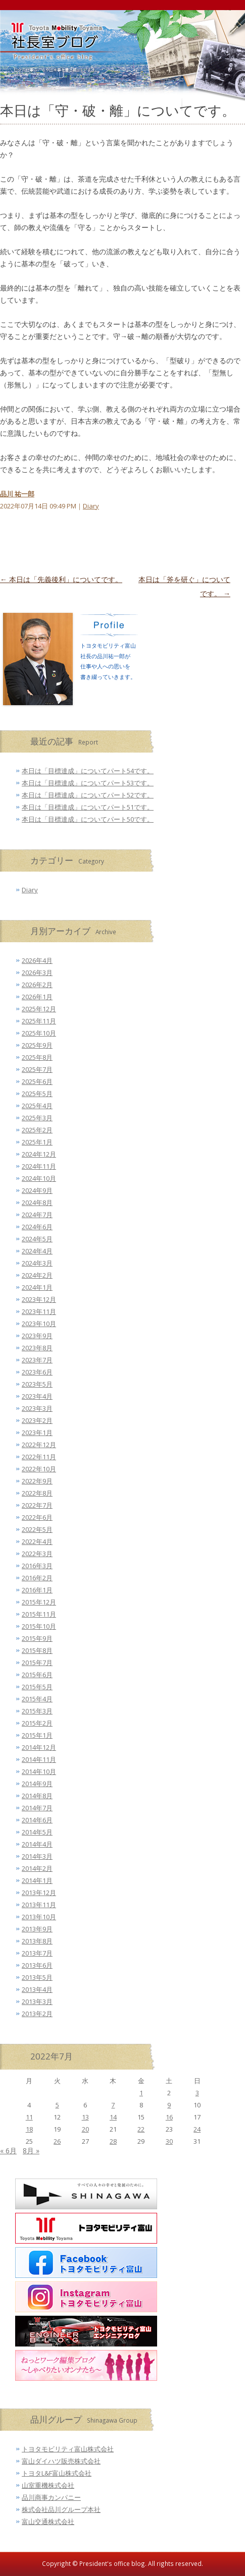  Describe the element at coordinates (37, 1190) in the screenshot. I see `2024年9月` at that location.